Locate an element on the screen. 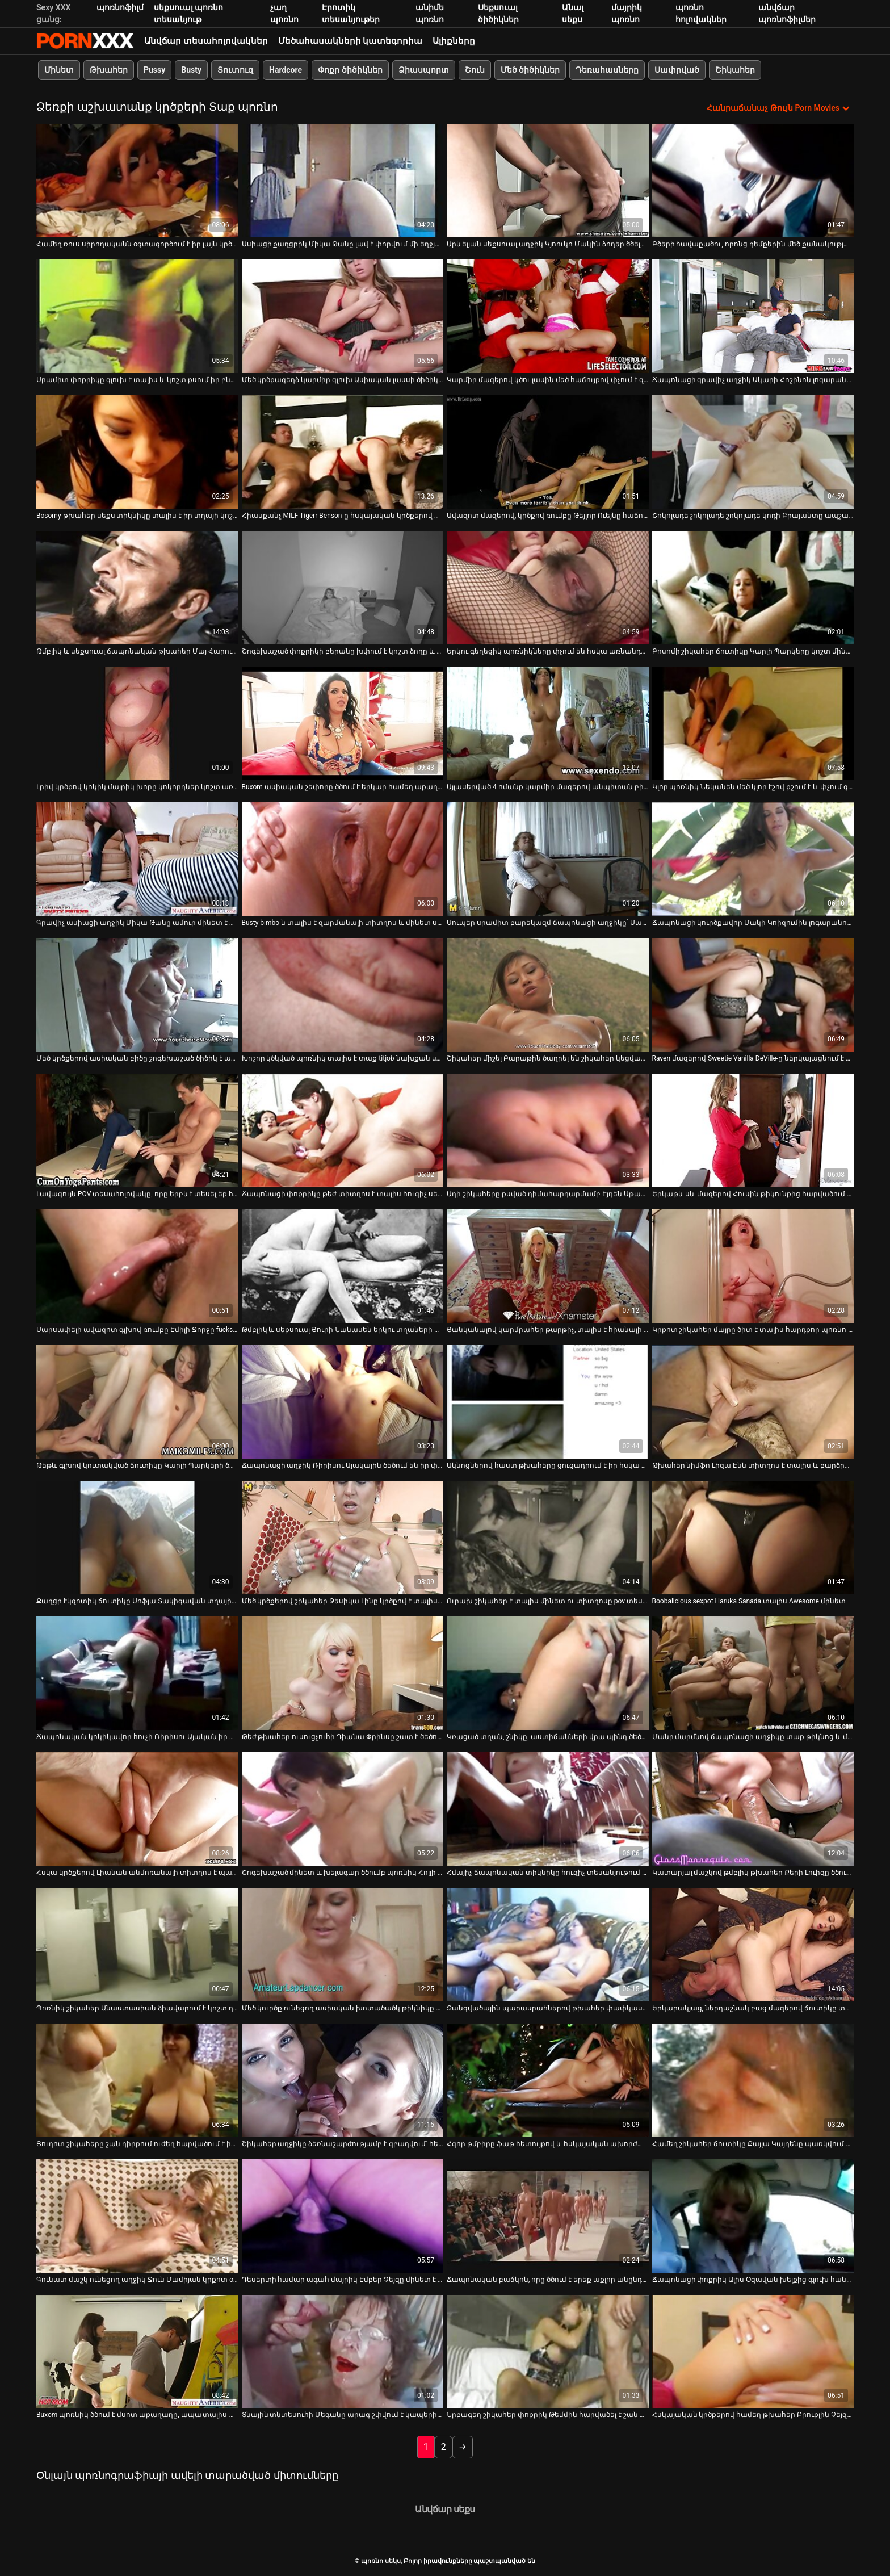 This screenshot has width=890, height=2576. [Դիտել տեսանյութը մասին Հսկայական կրծքերով համեղ թխահեր Բրուքլին Չեյզն անում է ամեն ինչ] is located at coordinates (753, 2352).